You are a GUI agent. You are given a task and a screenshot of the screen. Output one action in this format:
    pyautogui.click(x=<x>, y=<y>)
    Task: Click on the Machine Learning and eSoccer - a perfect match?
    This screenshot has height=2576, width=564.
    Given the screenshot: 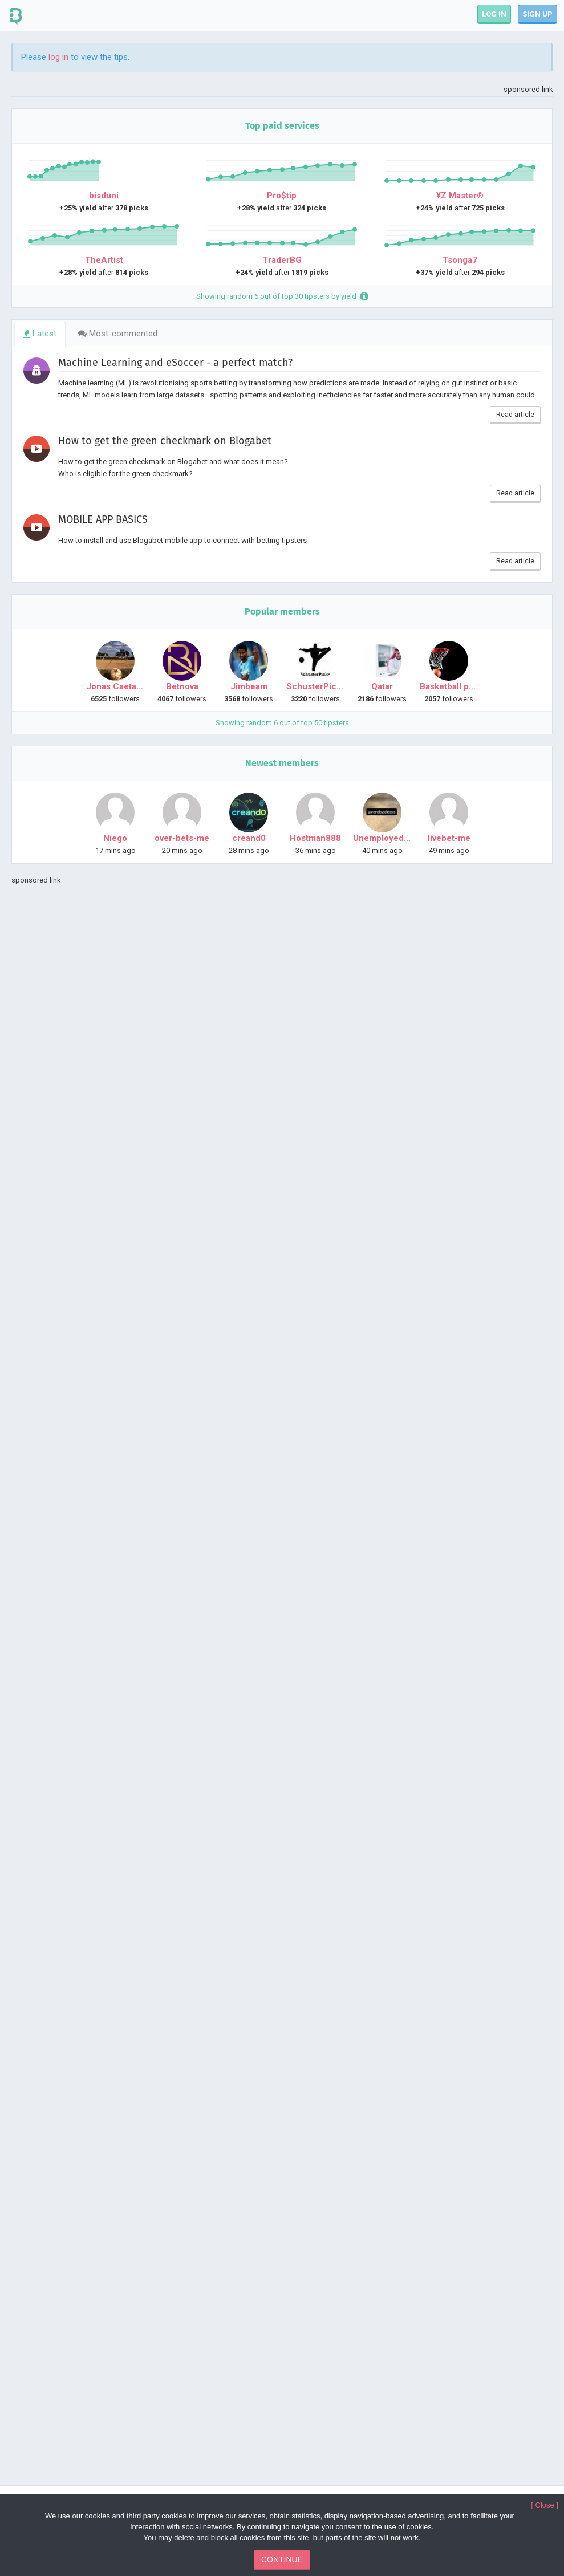 What is the action you would take?
    pyautogui.click(x=175, y=362)
    